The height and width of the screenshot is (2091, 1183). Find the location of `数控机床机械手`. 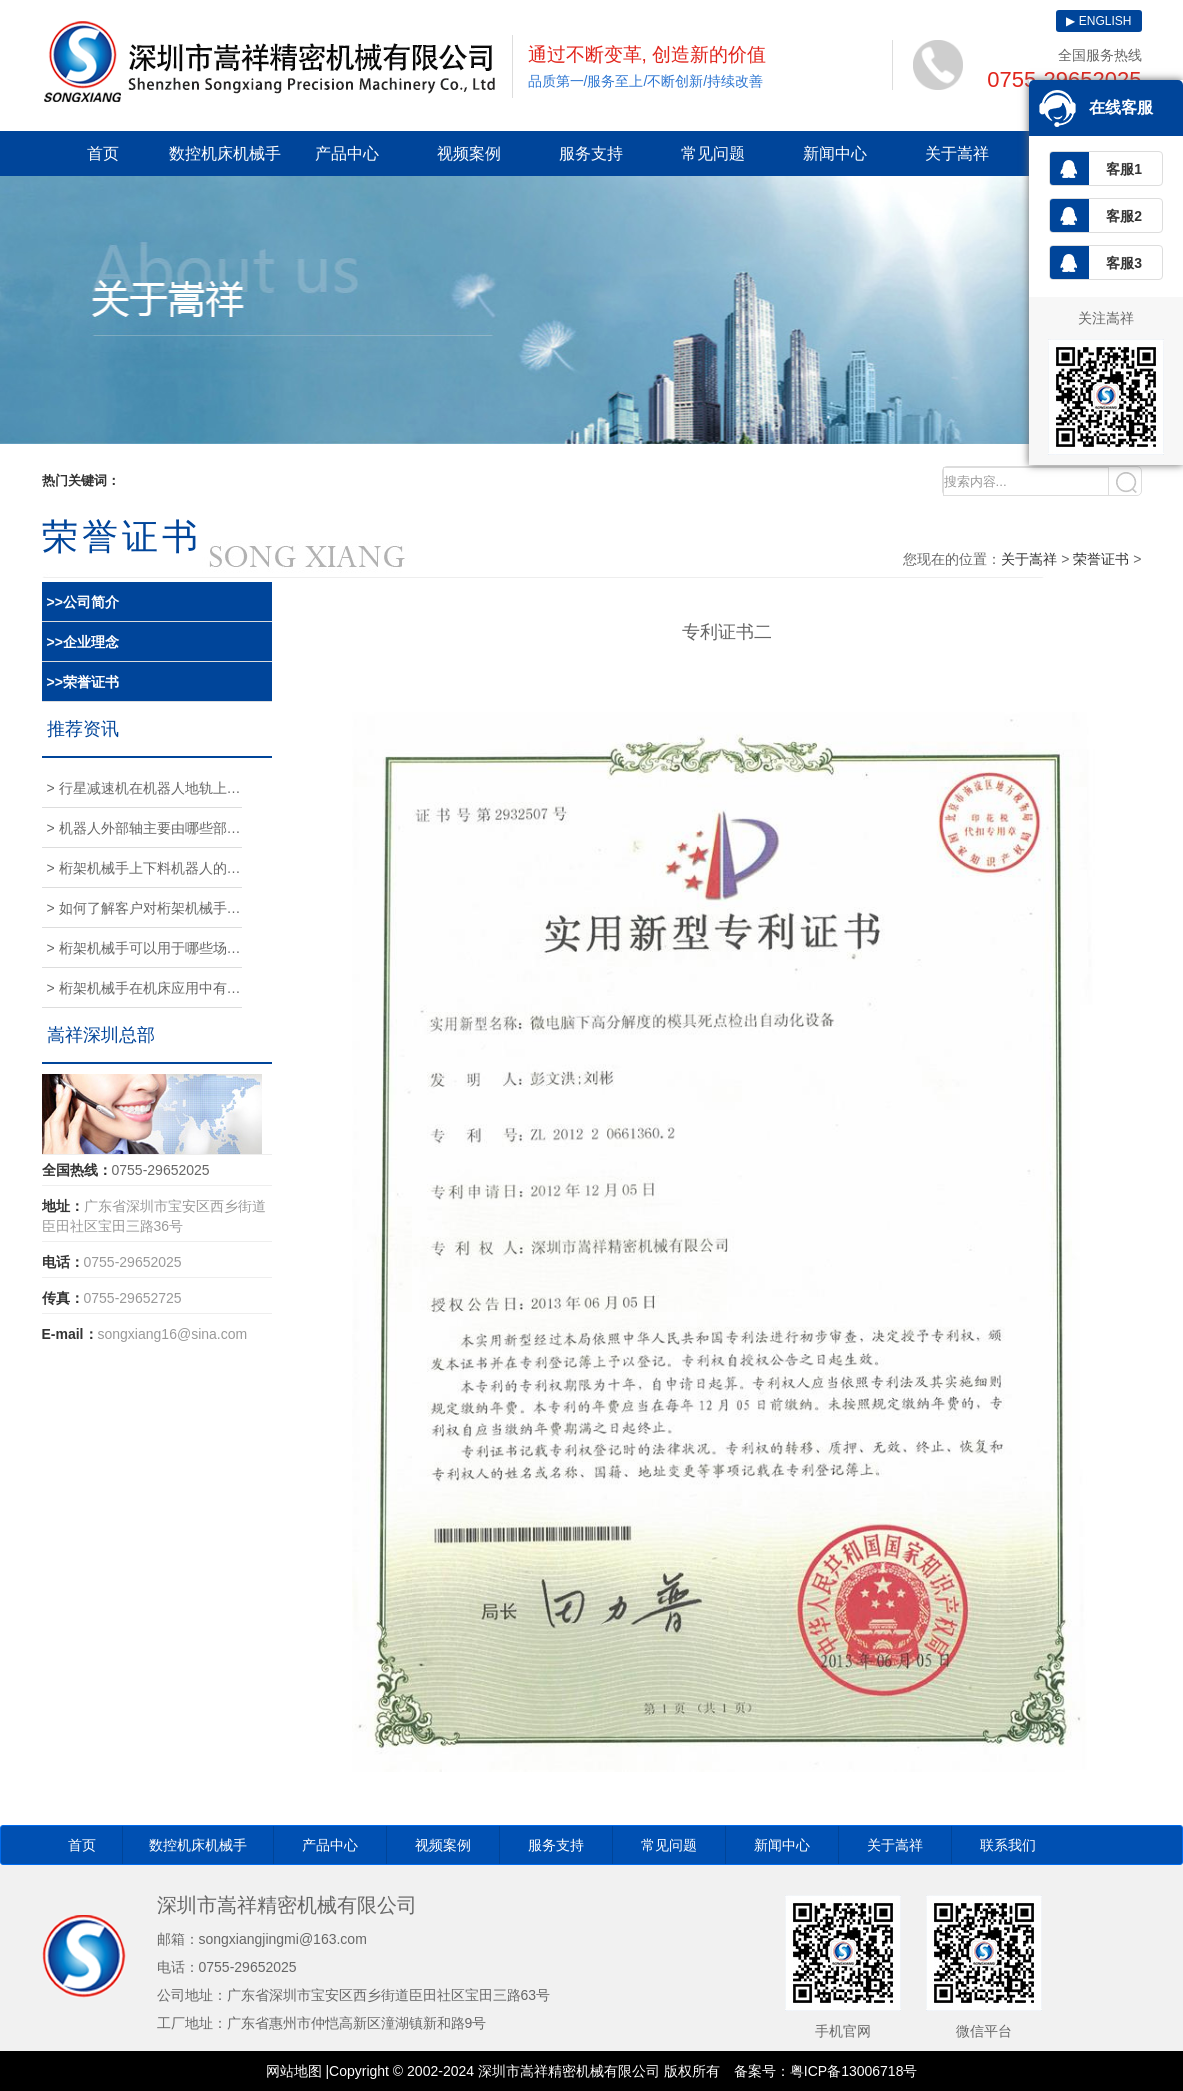

数控机床机械手 is located at coordinates (225, 153).